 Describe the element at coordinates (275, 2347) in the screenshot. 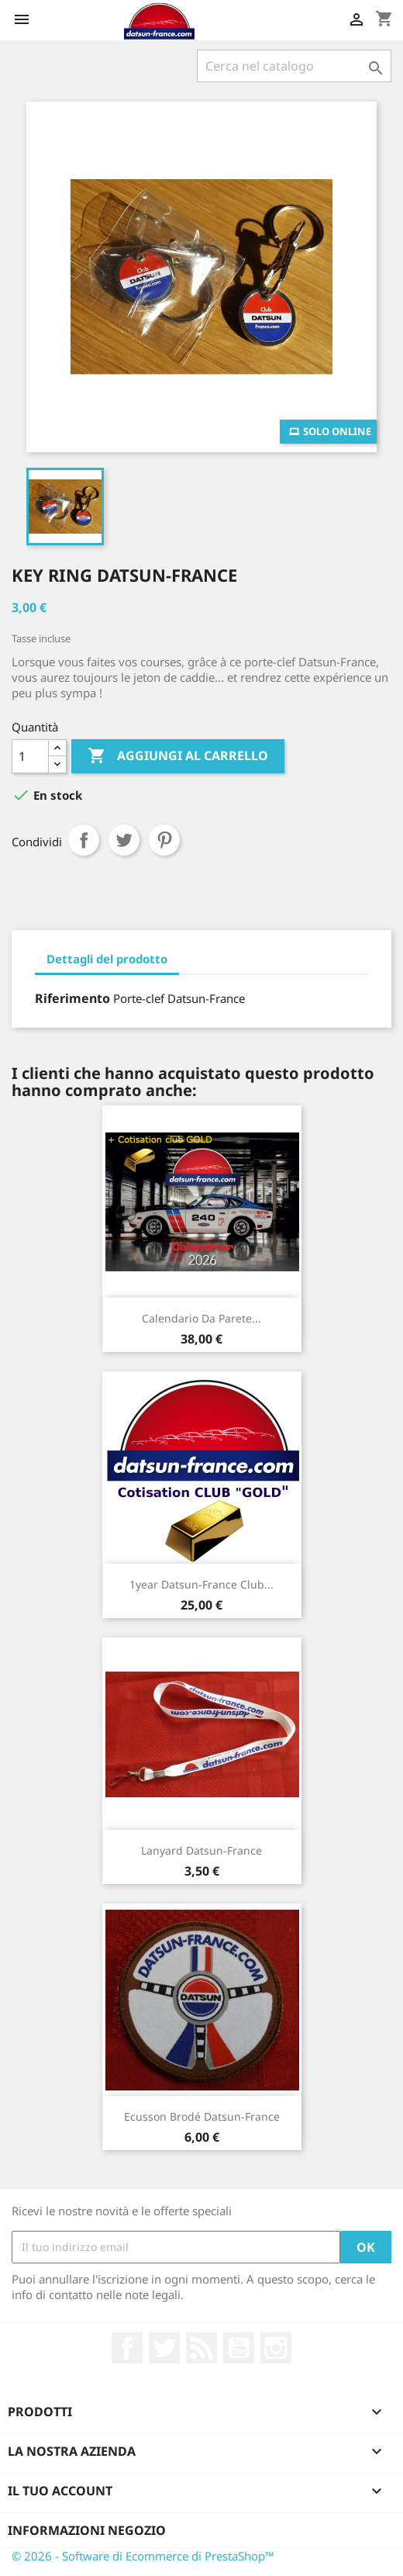

I see `Instagram` at that location.